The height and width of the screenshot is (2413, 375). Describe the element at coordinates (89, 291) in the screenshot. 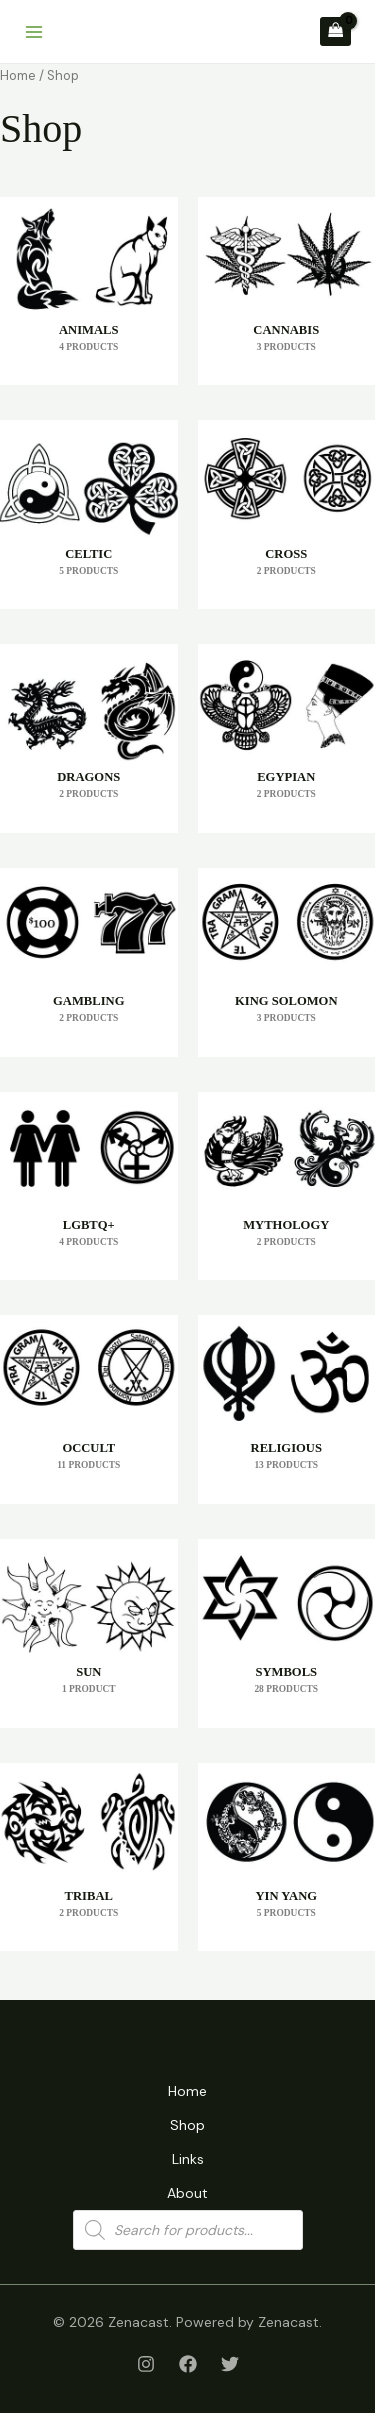

I see `[Visit product category Animals]` at that location.